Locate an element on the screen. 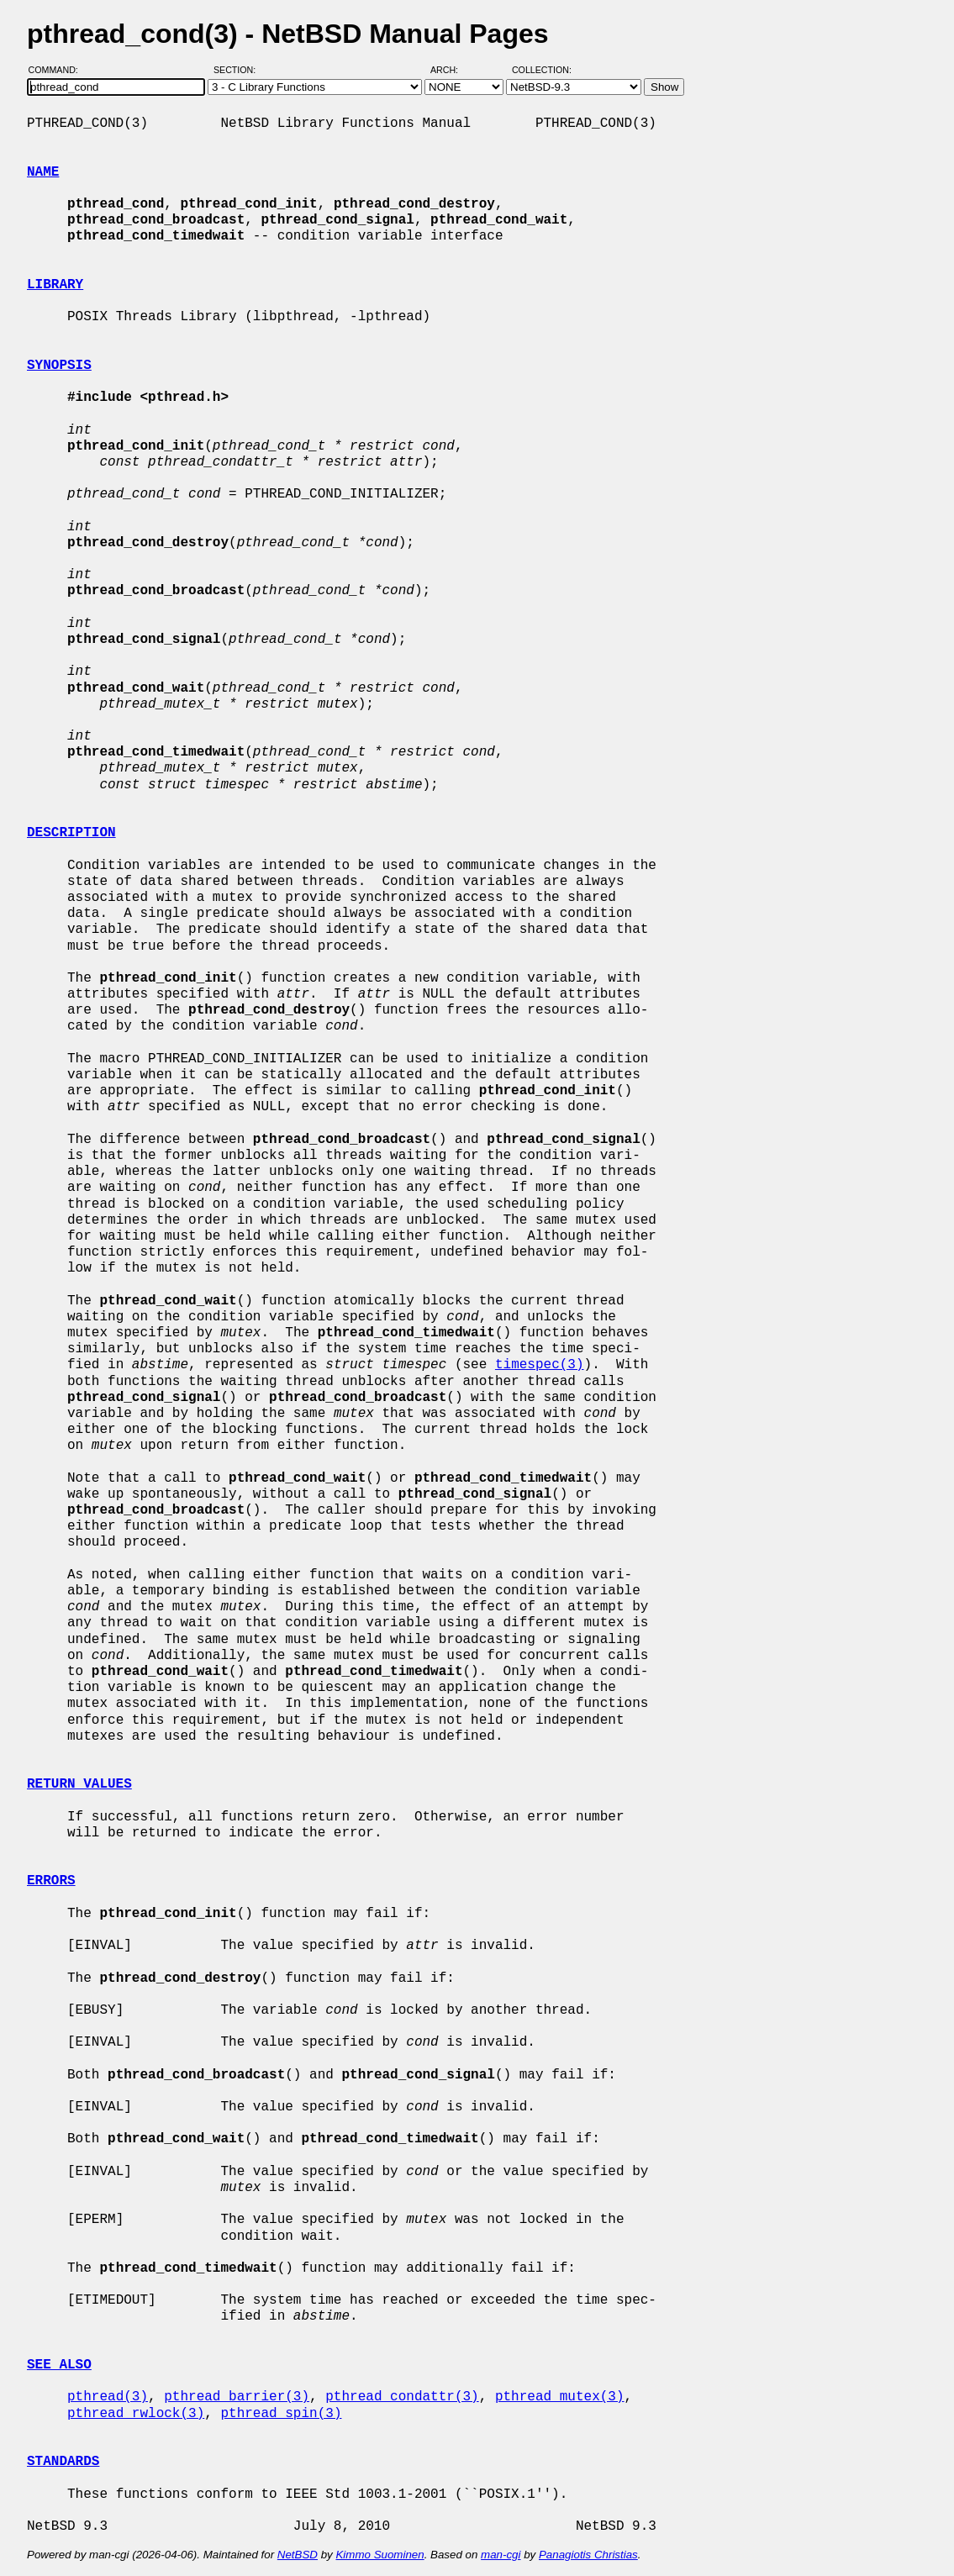 The image size is (954, 2576). Kimmo Suominen is located at coordinates (379, 2554).